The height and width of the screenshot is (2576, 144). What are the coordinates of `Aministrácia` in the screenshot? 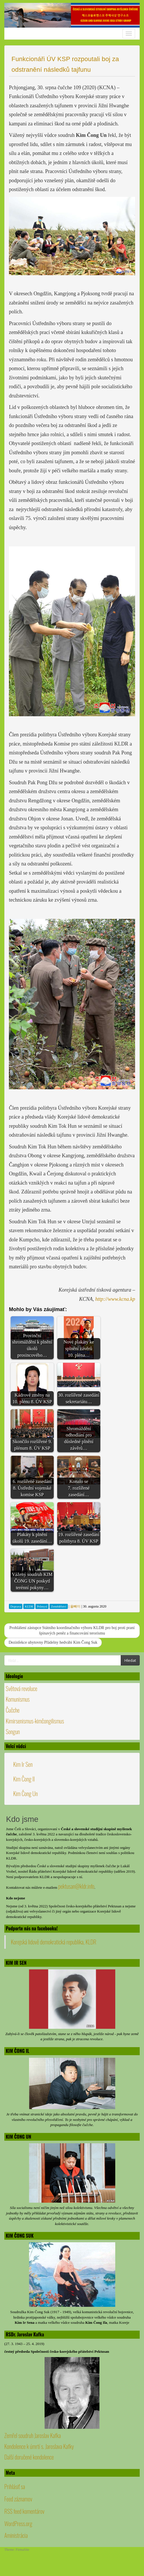 It's located at (16, 2535).